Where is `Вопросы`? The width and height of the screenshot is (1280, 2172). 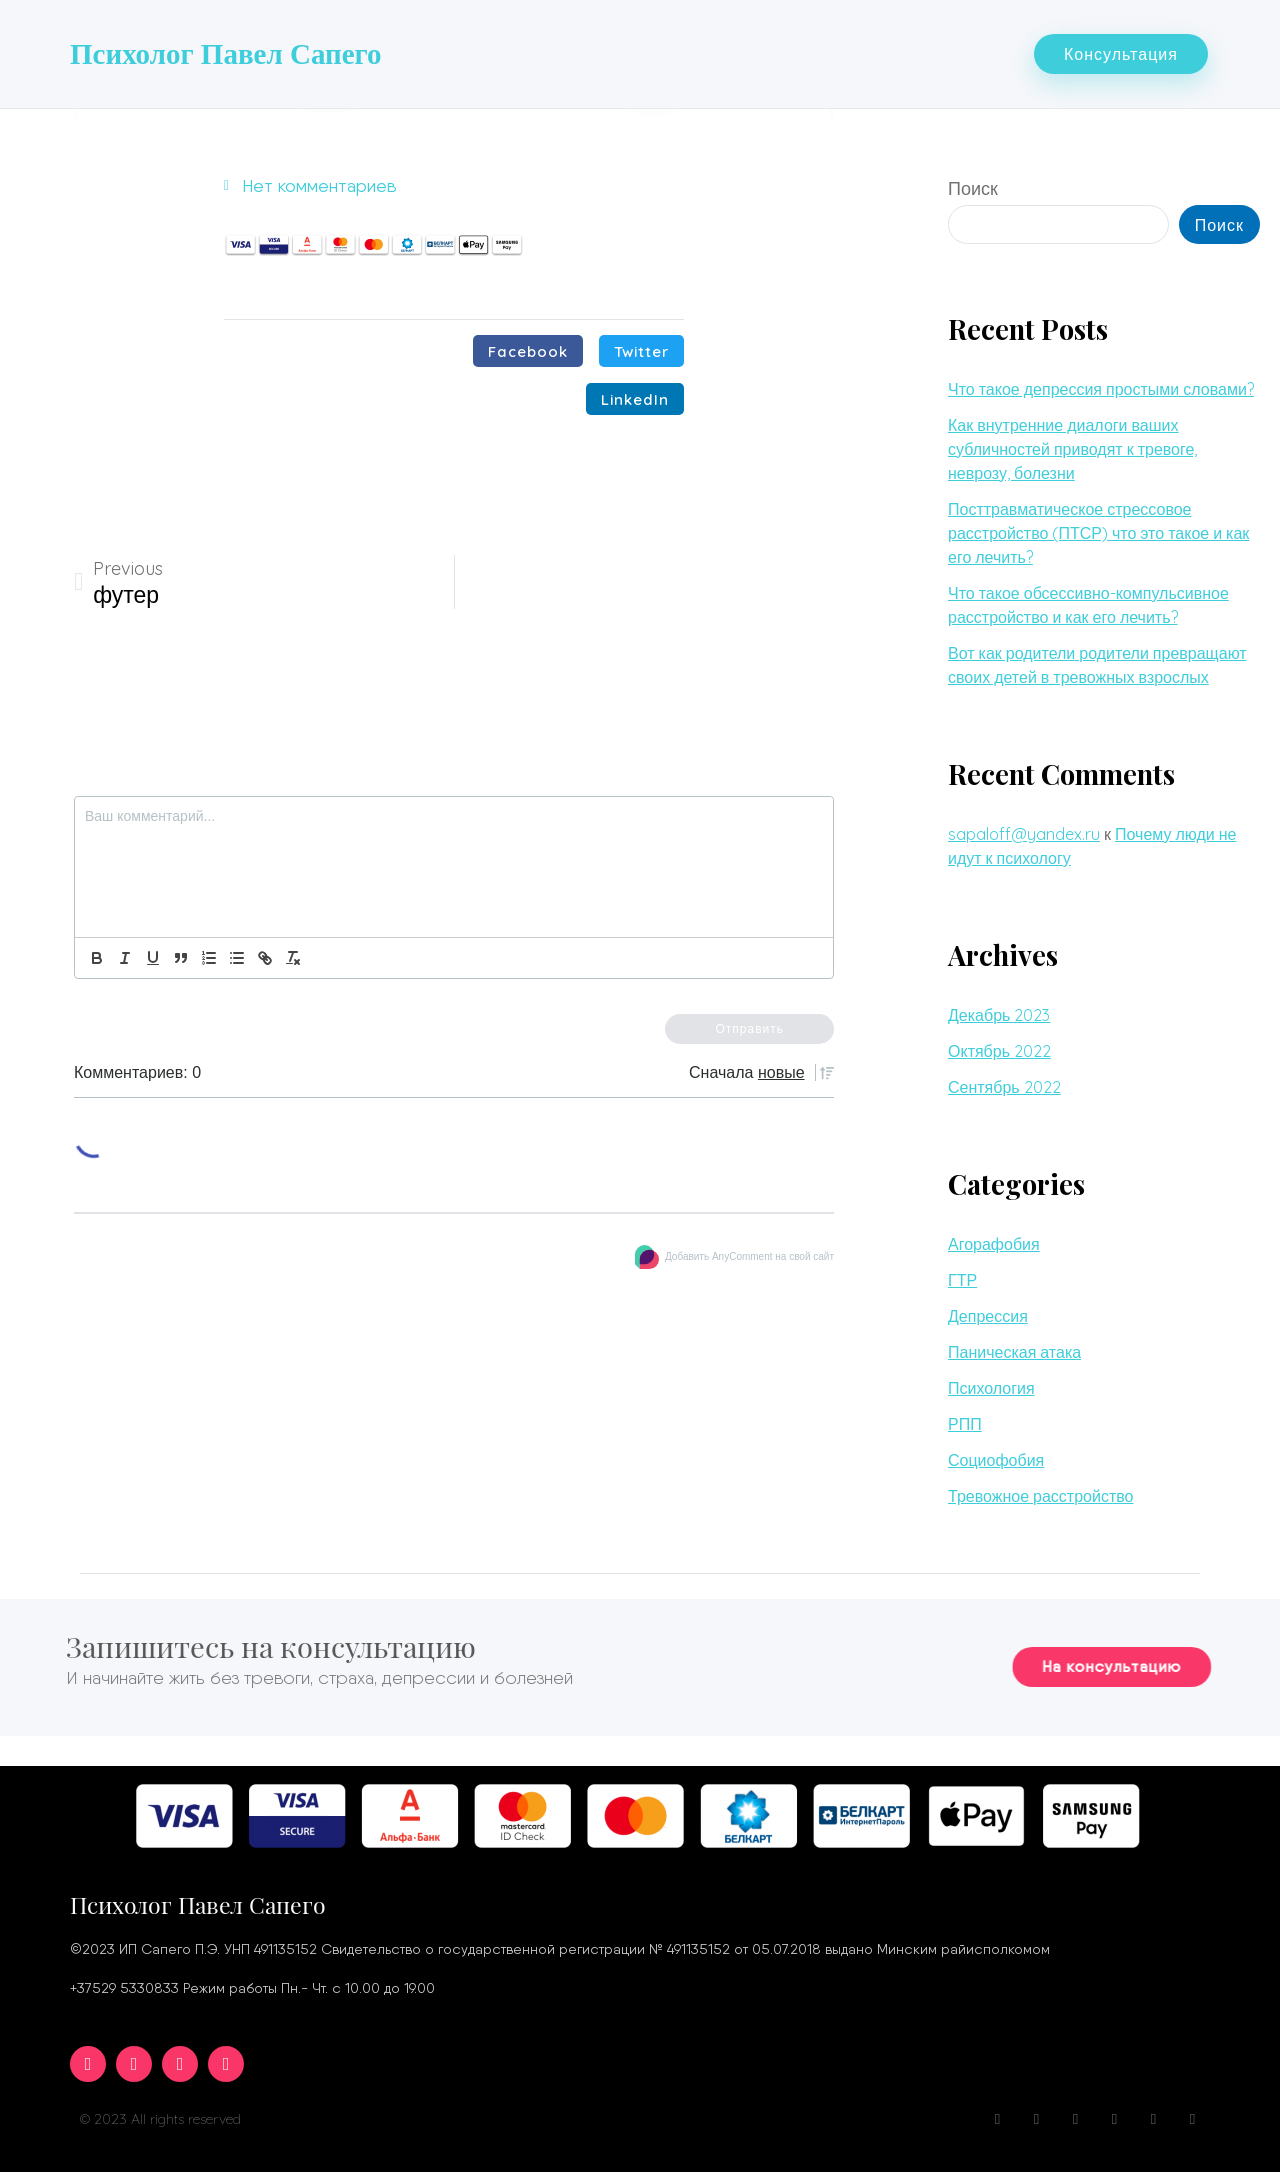 Вопросы is located at coordinates (725, 51).